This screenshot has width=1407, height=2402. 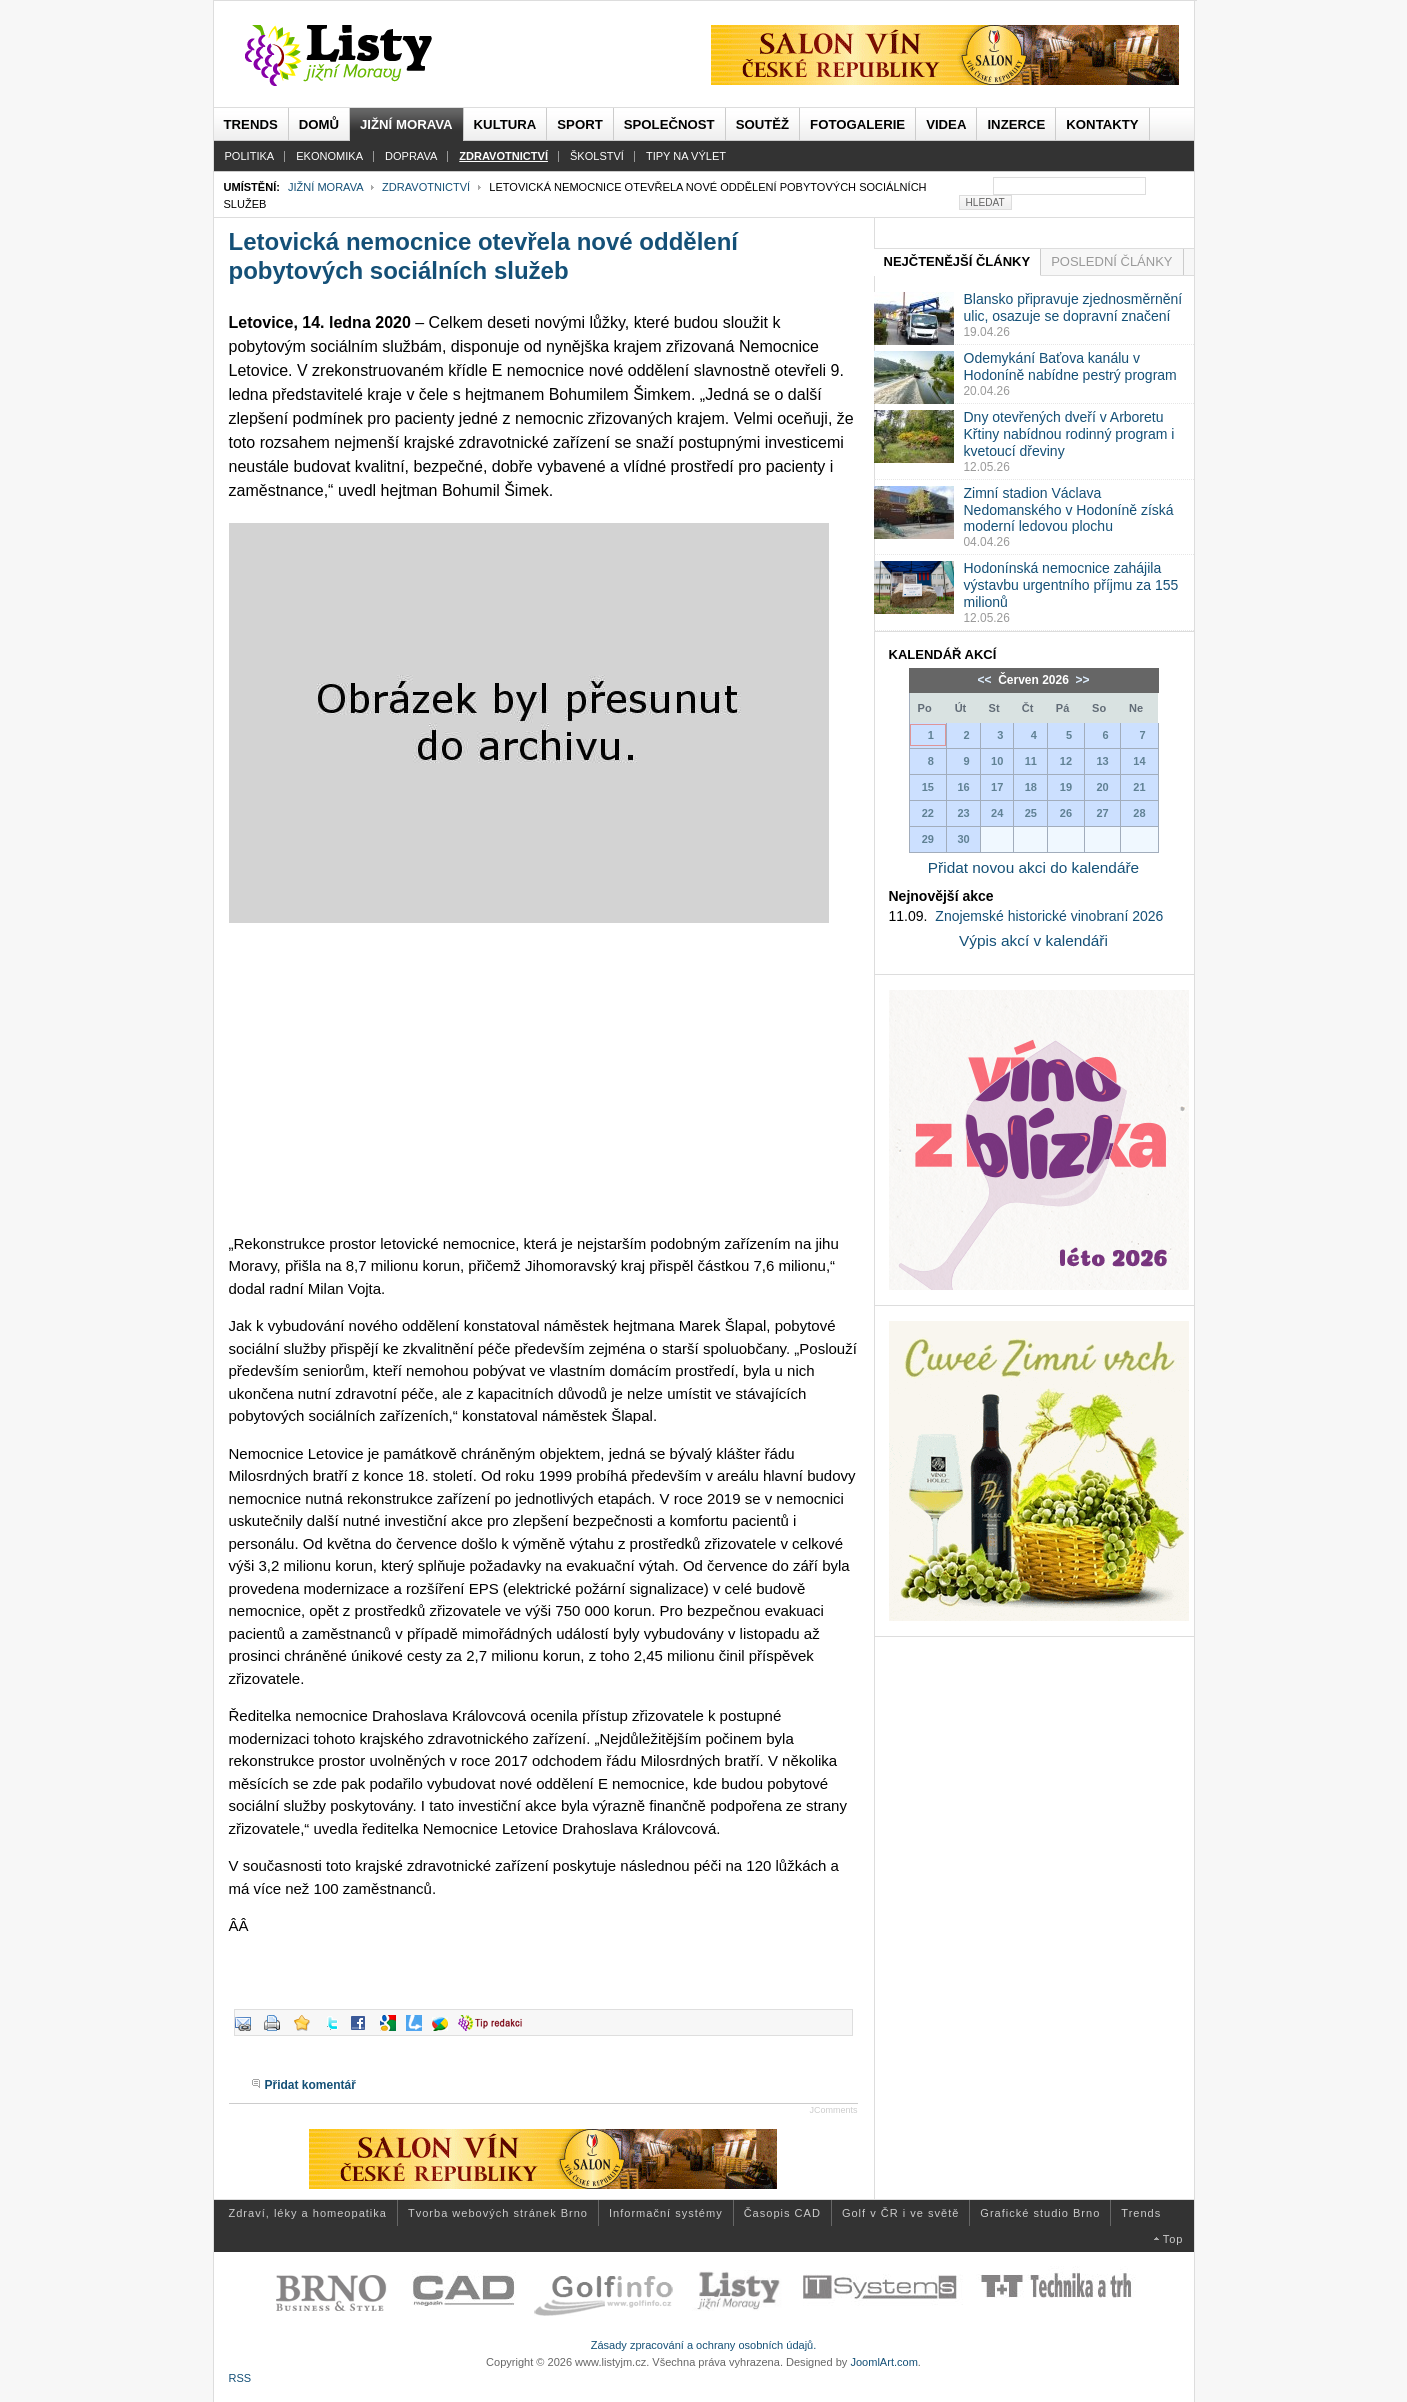 What do you see at coordinates (928, 813) in the screenshot?
I see `22` at bounding box center [928, 813].